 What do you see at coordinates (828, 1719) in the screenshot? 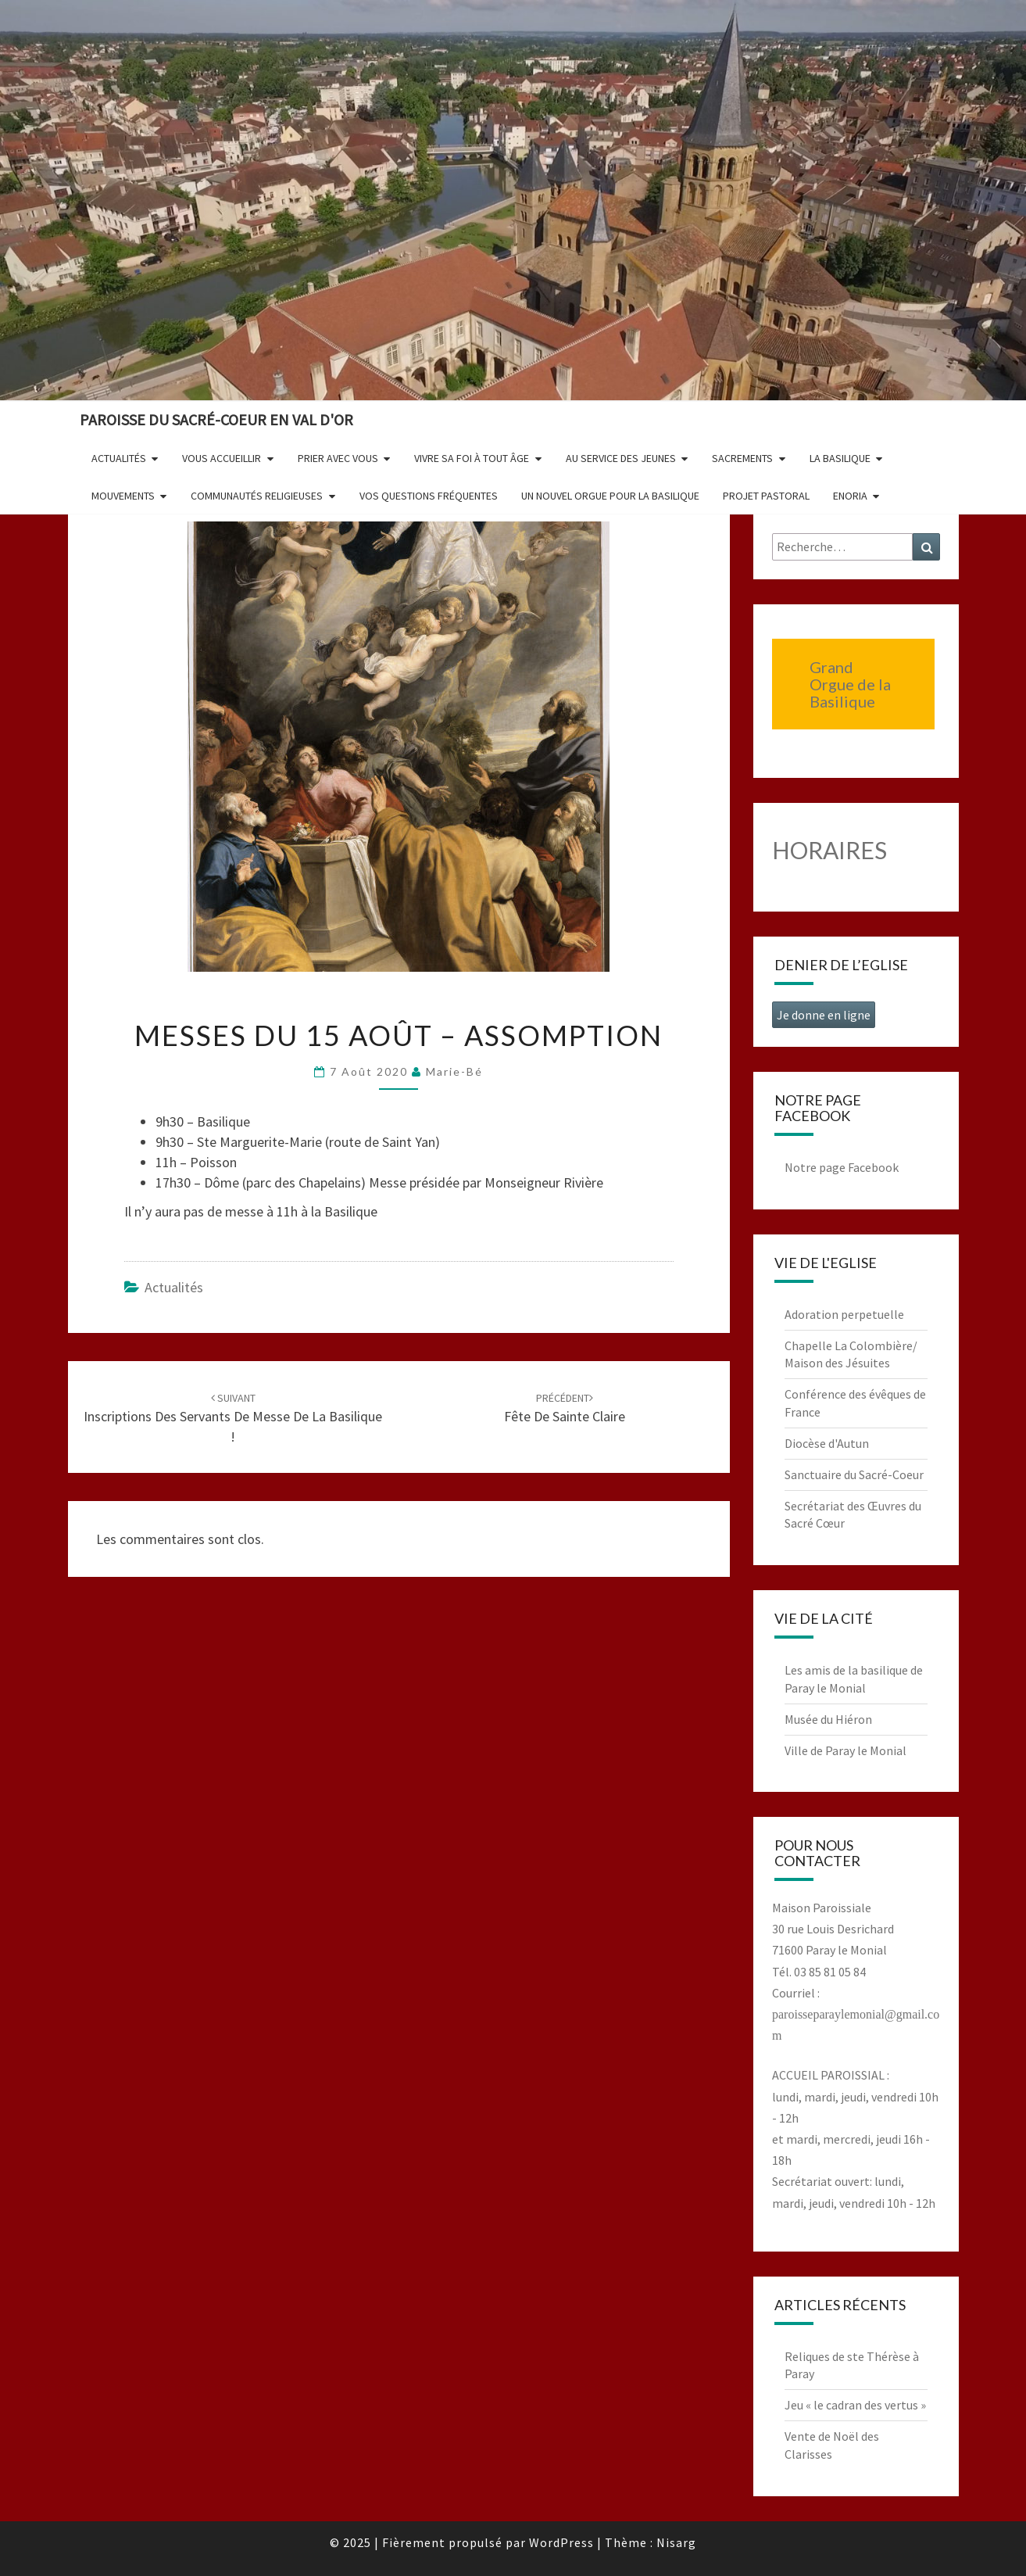
I see `Musée du Hiéron` at bounding box center [828, 1719].